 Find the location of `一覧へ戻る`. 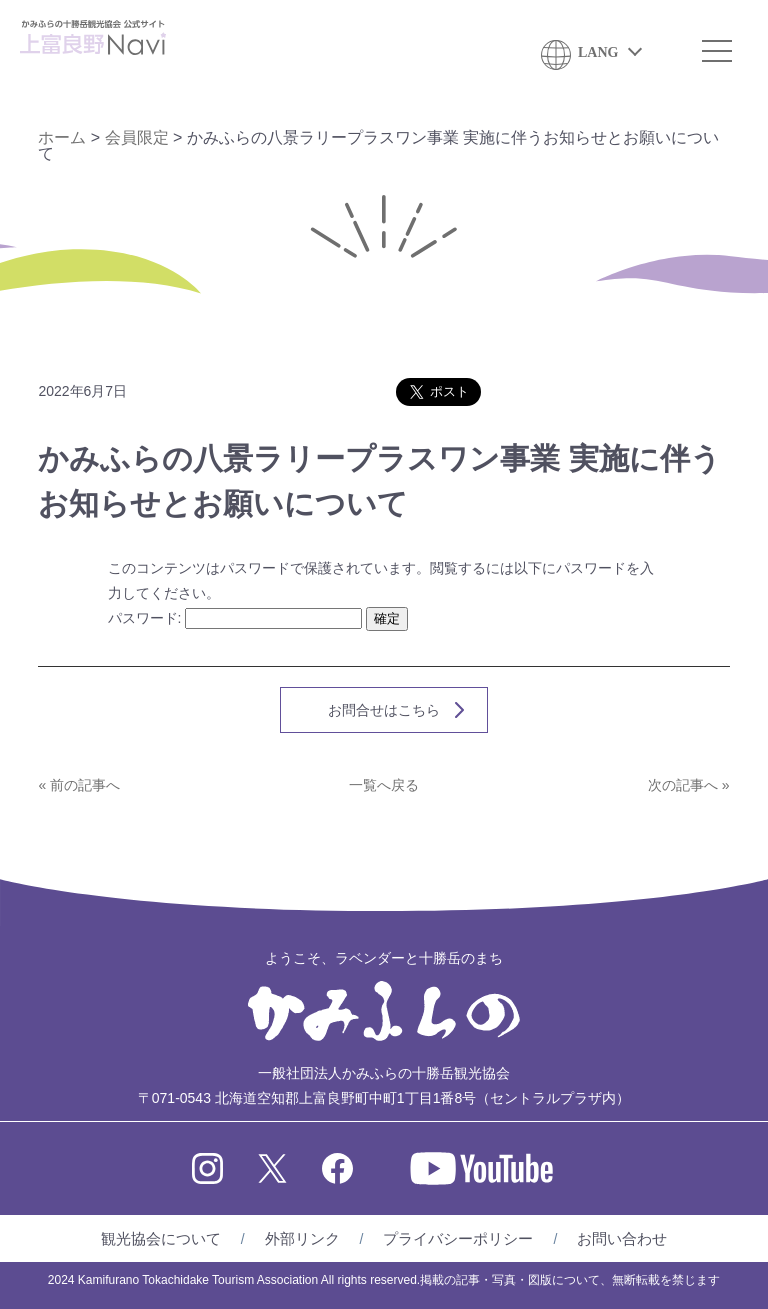

一覧へ戻る is located at coordinates (384, 785).